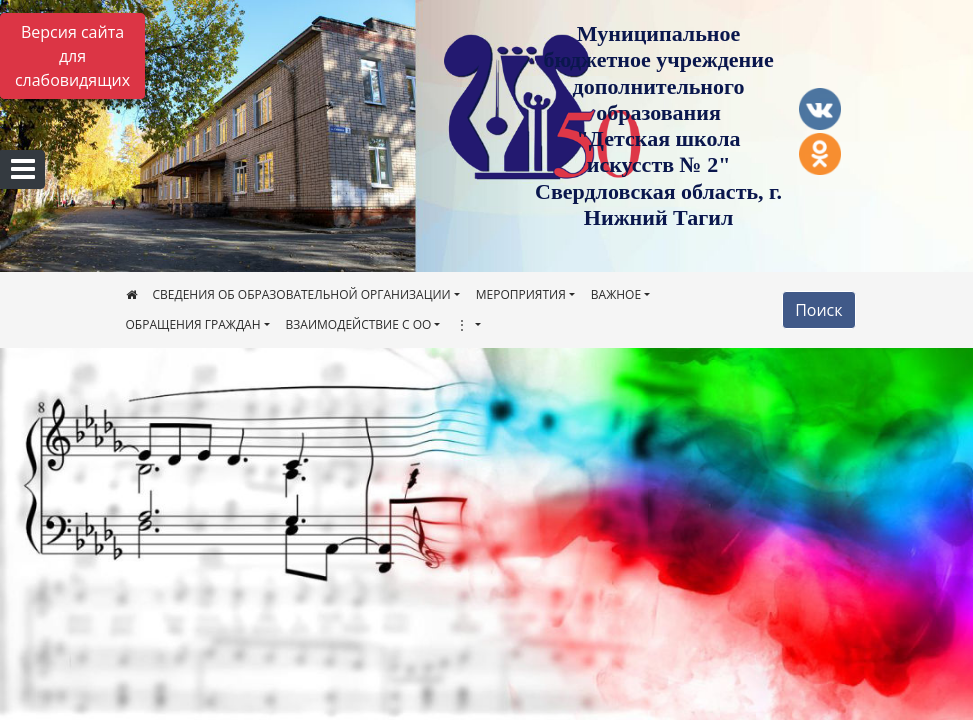  I want to click on ВАЖНОЕ, so click(616, 294).